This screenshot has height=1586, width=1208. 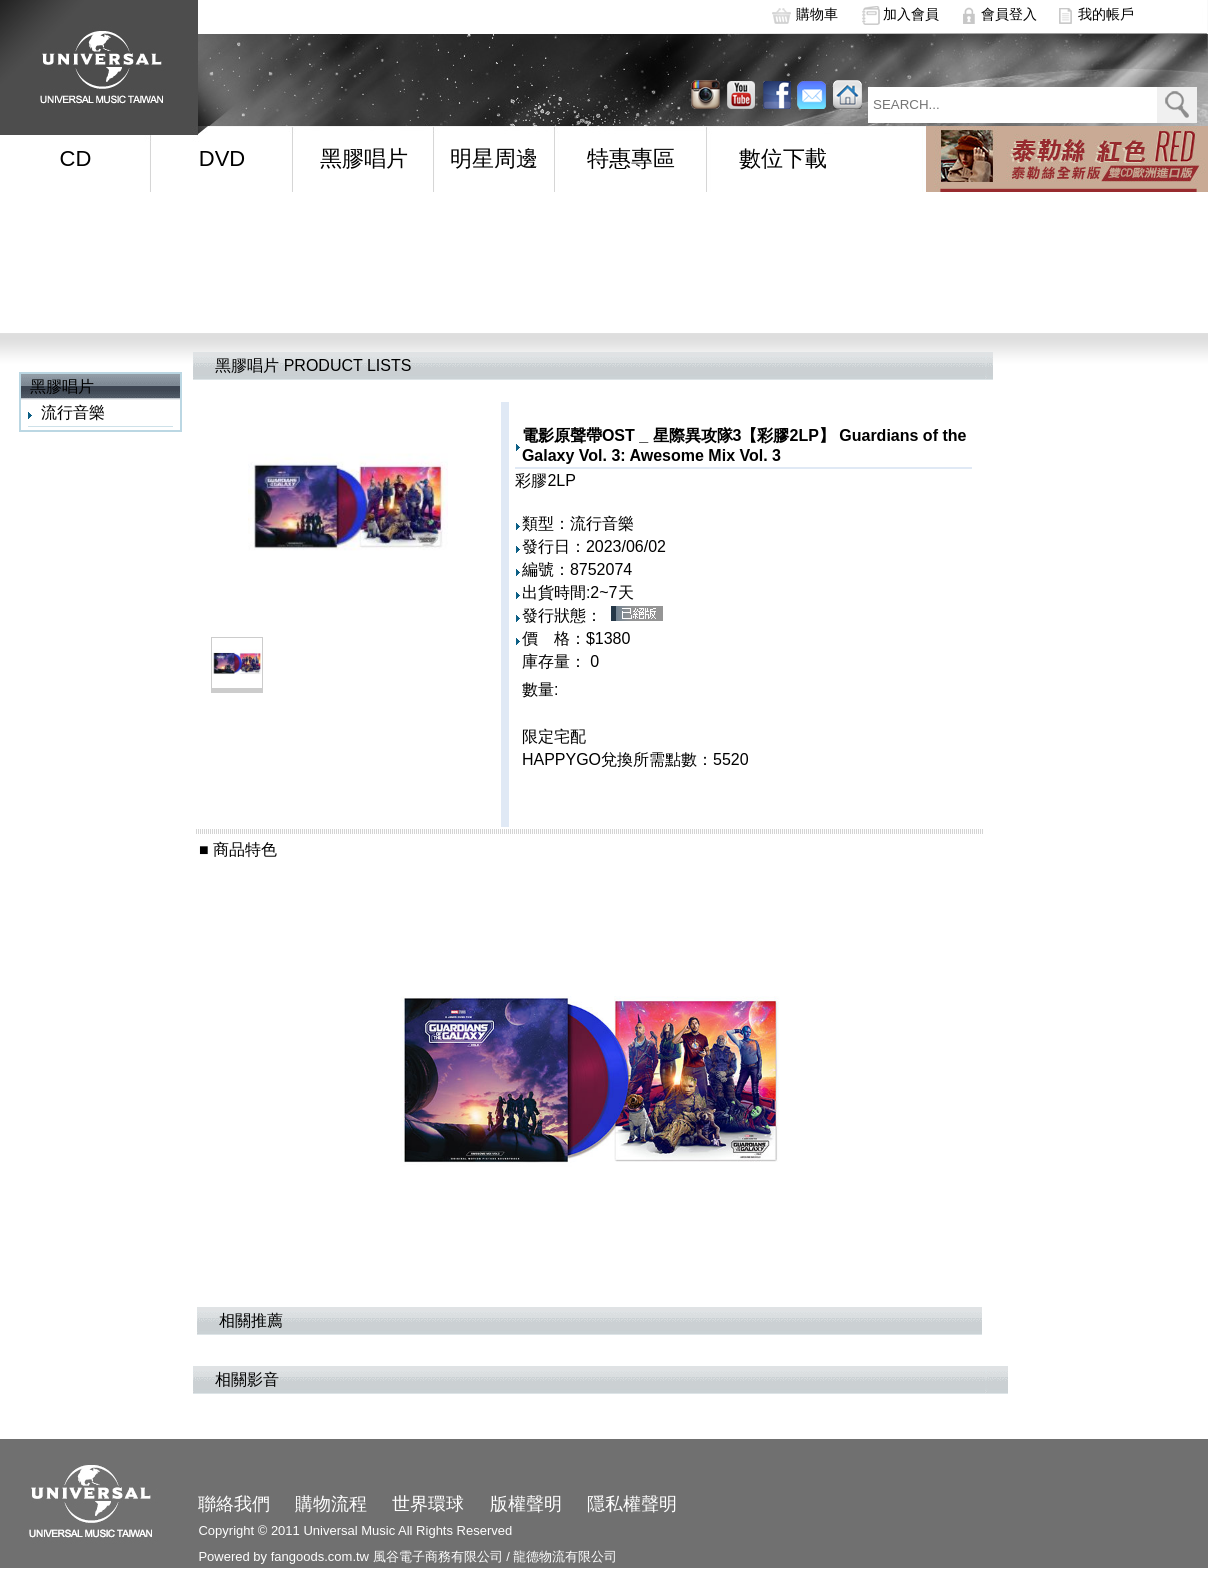 I want to click on 黑膠唱片, so click(x=364, y=158).